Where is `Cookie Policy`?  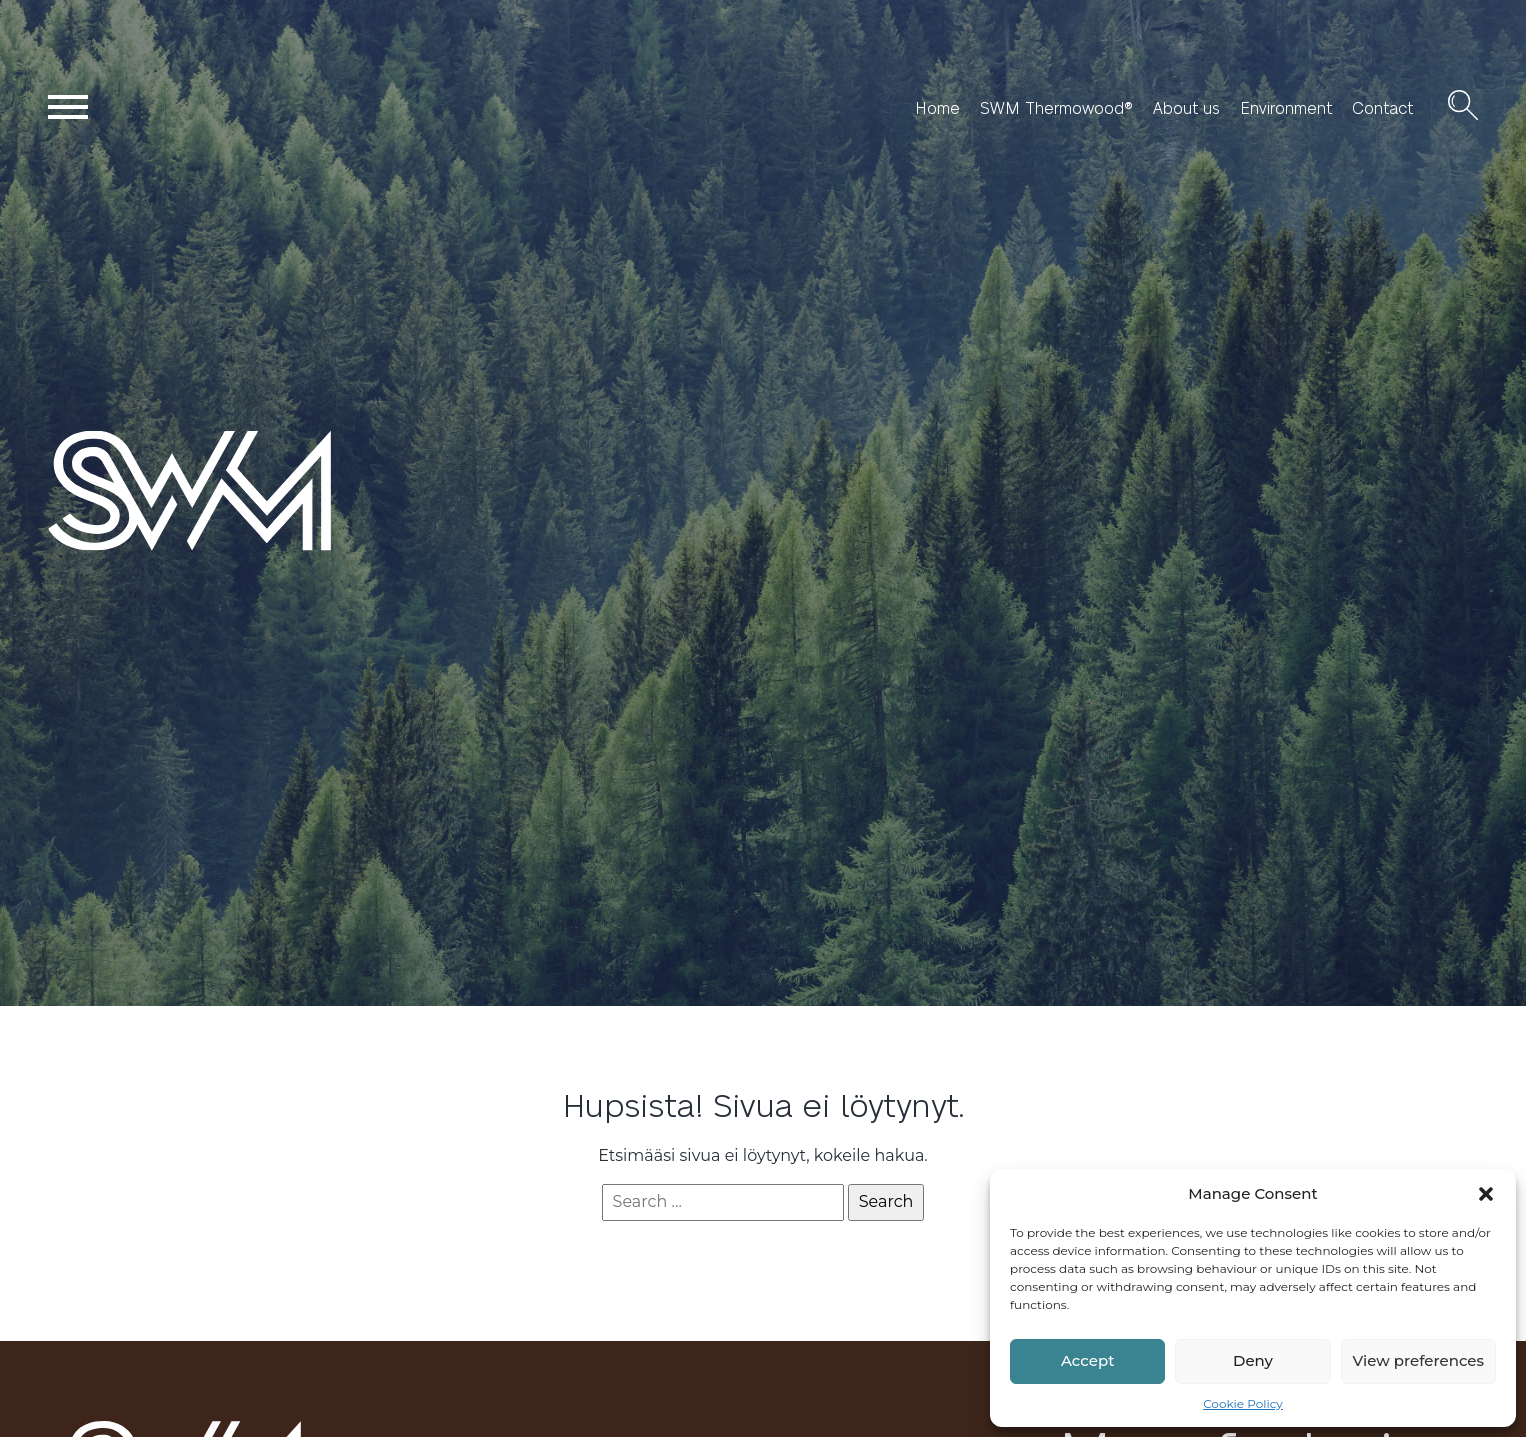
Cookie Policy is located at coordinates (1243, 1403).